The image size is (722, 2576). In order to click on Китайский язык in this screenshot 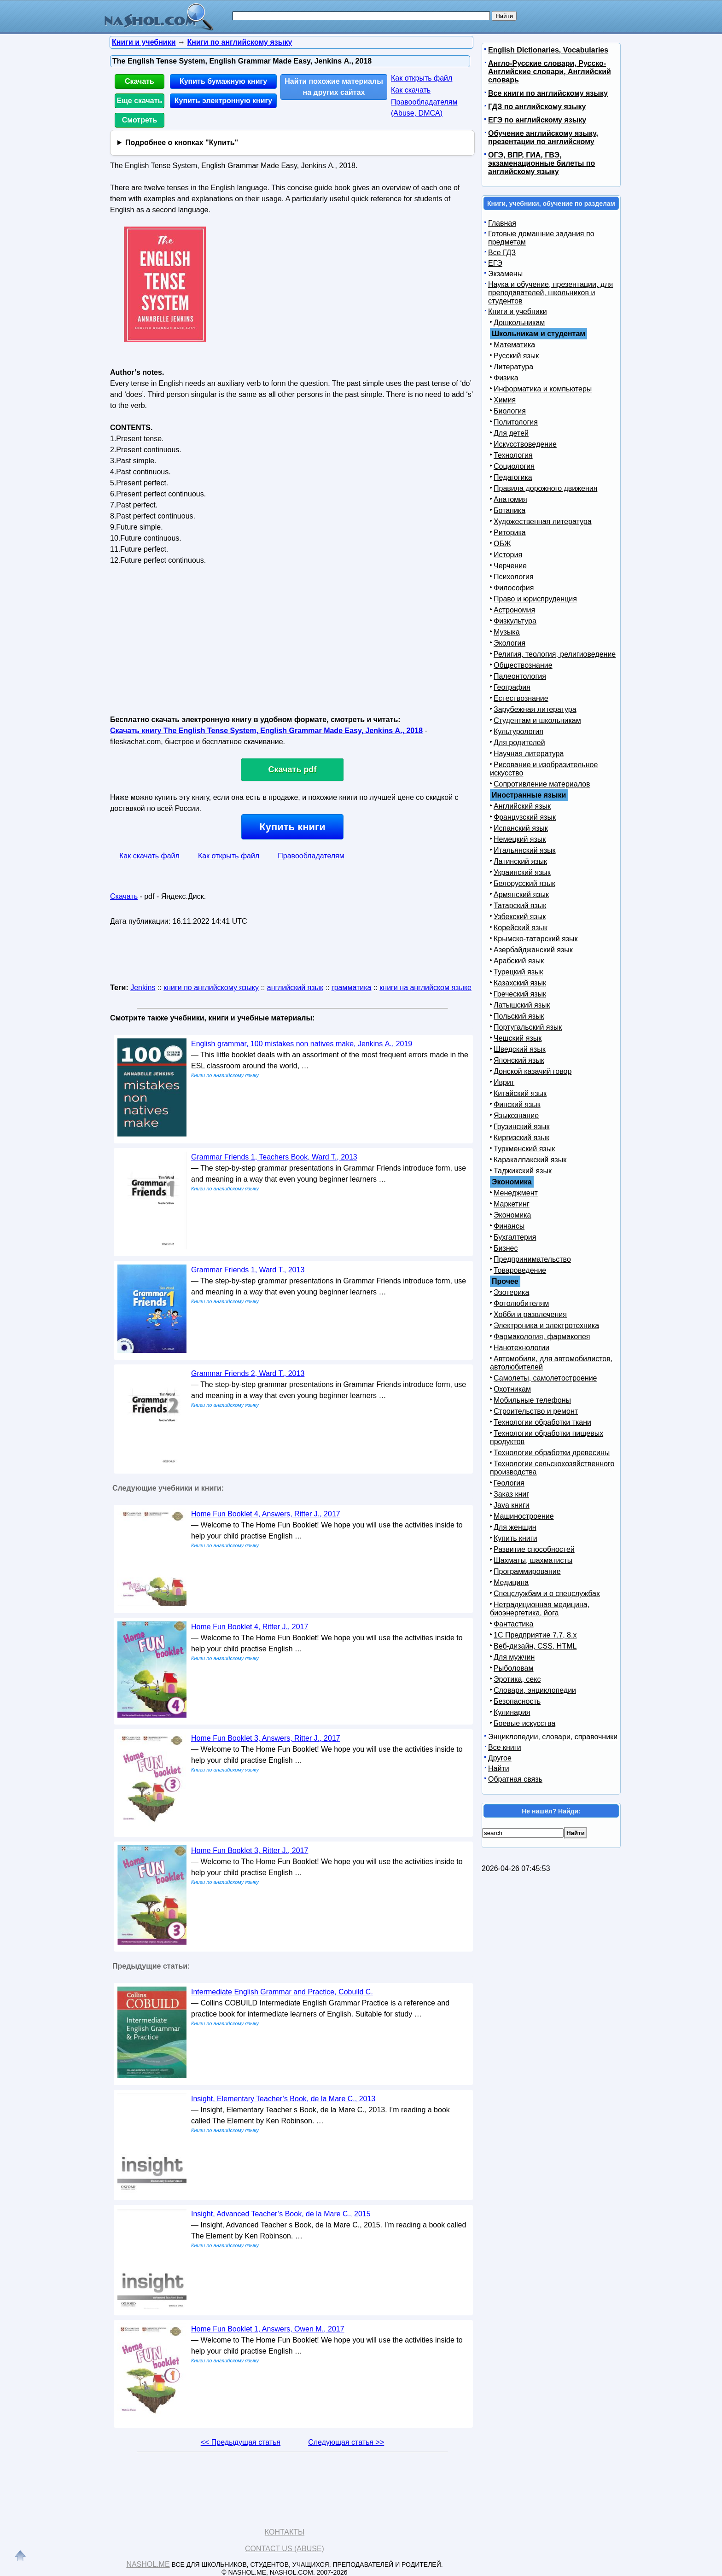, I will do `click(520, 1093)`.